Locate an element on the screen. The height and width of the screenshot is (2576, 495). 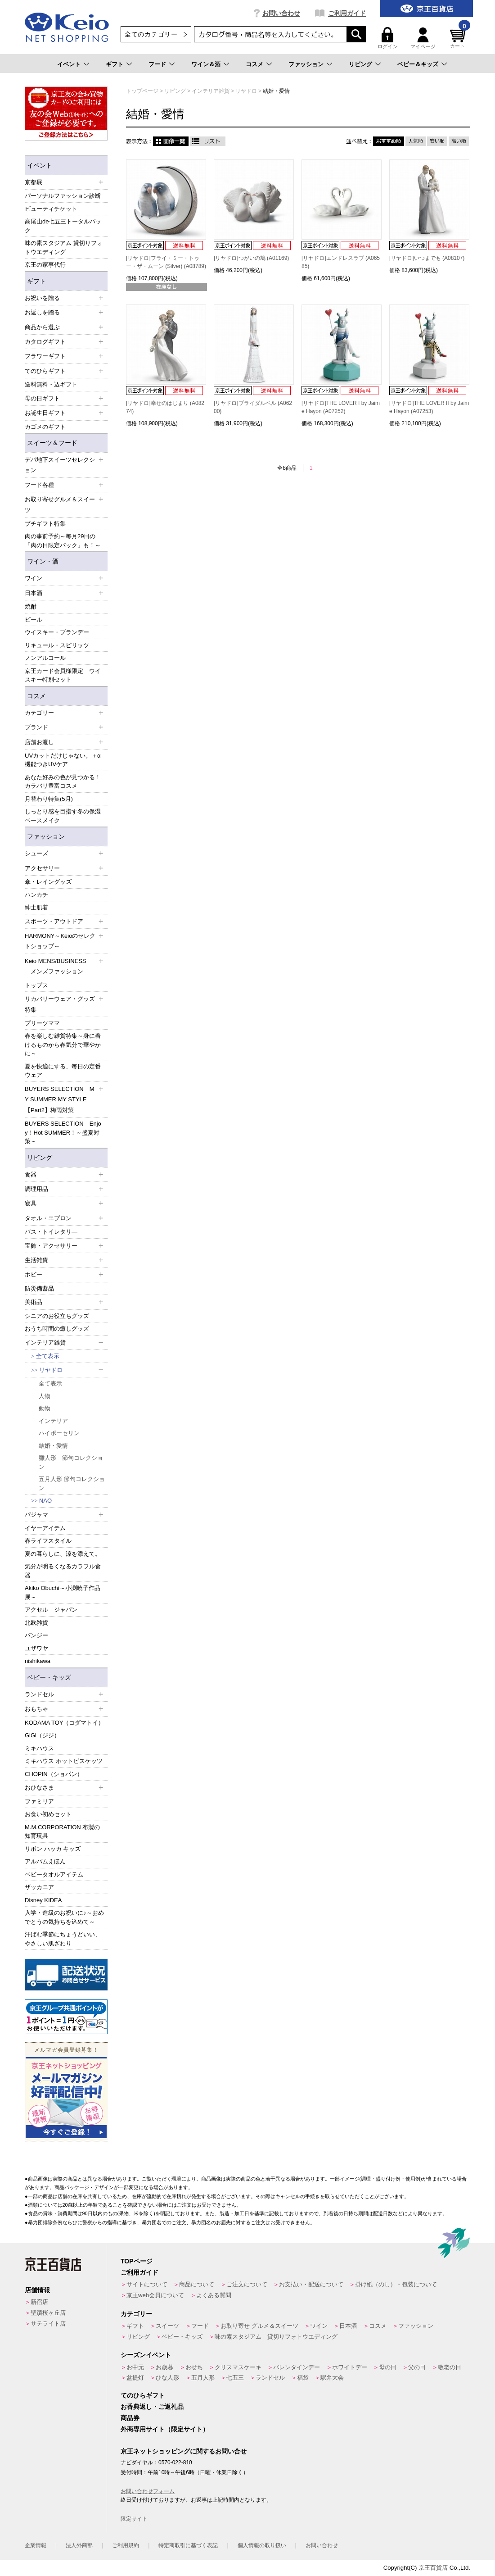
バレンタインデー is located at coordinates (296, 2367).